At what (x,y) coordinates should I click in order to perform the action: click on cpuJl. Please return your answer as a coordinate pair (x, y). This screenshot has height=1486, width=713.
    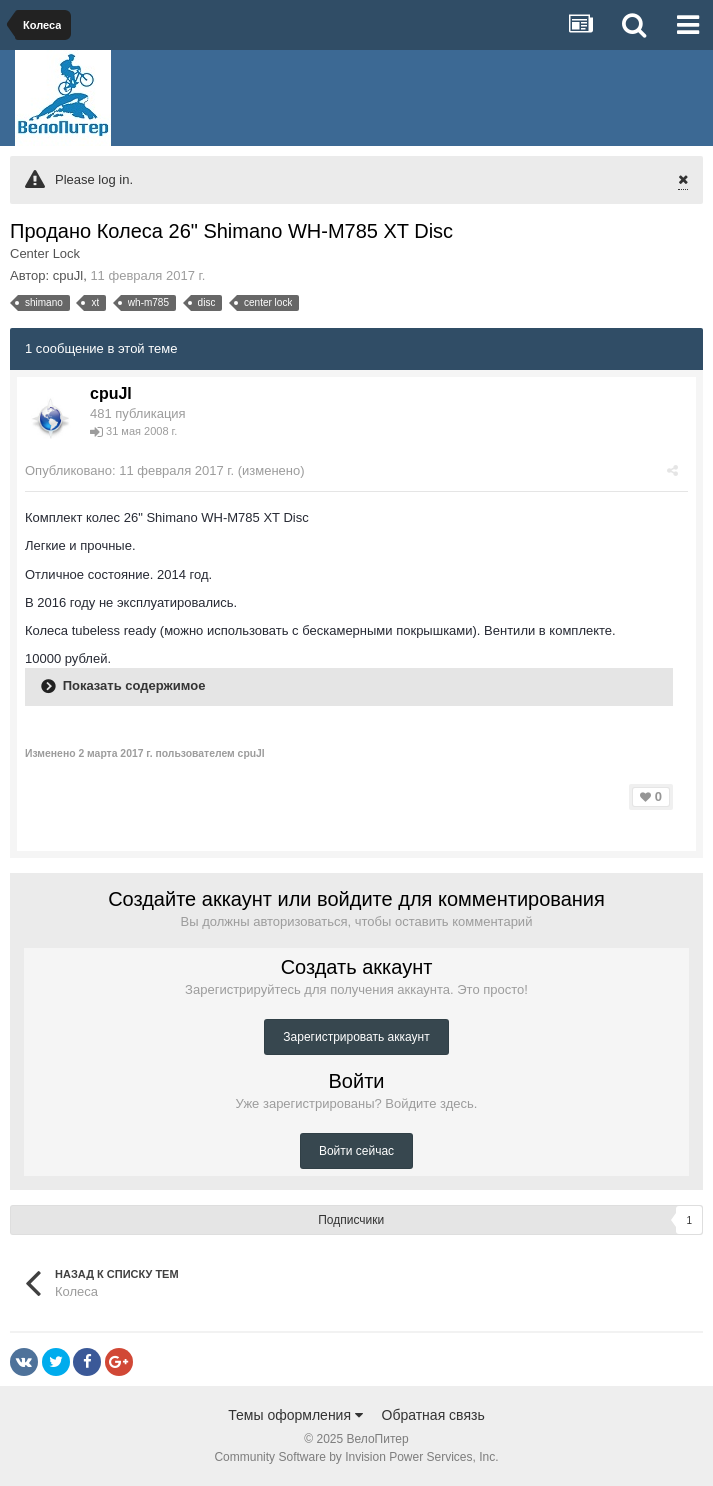
    Looking at the image, I should click on (68, 275).